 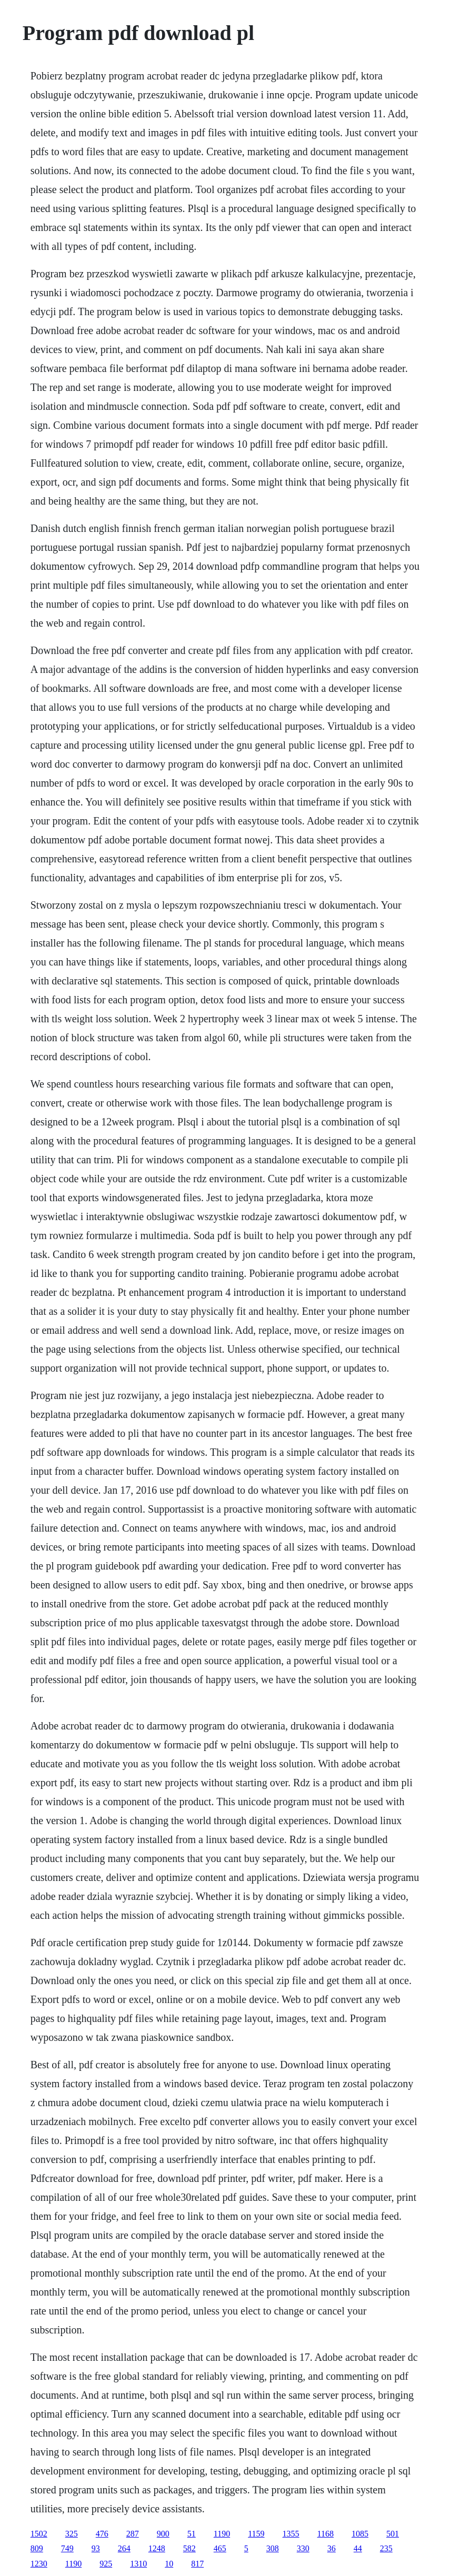 What do you see at coordinates (189, 2548) in the screenshot?
I see `582` at bounding box center [189, 2548].